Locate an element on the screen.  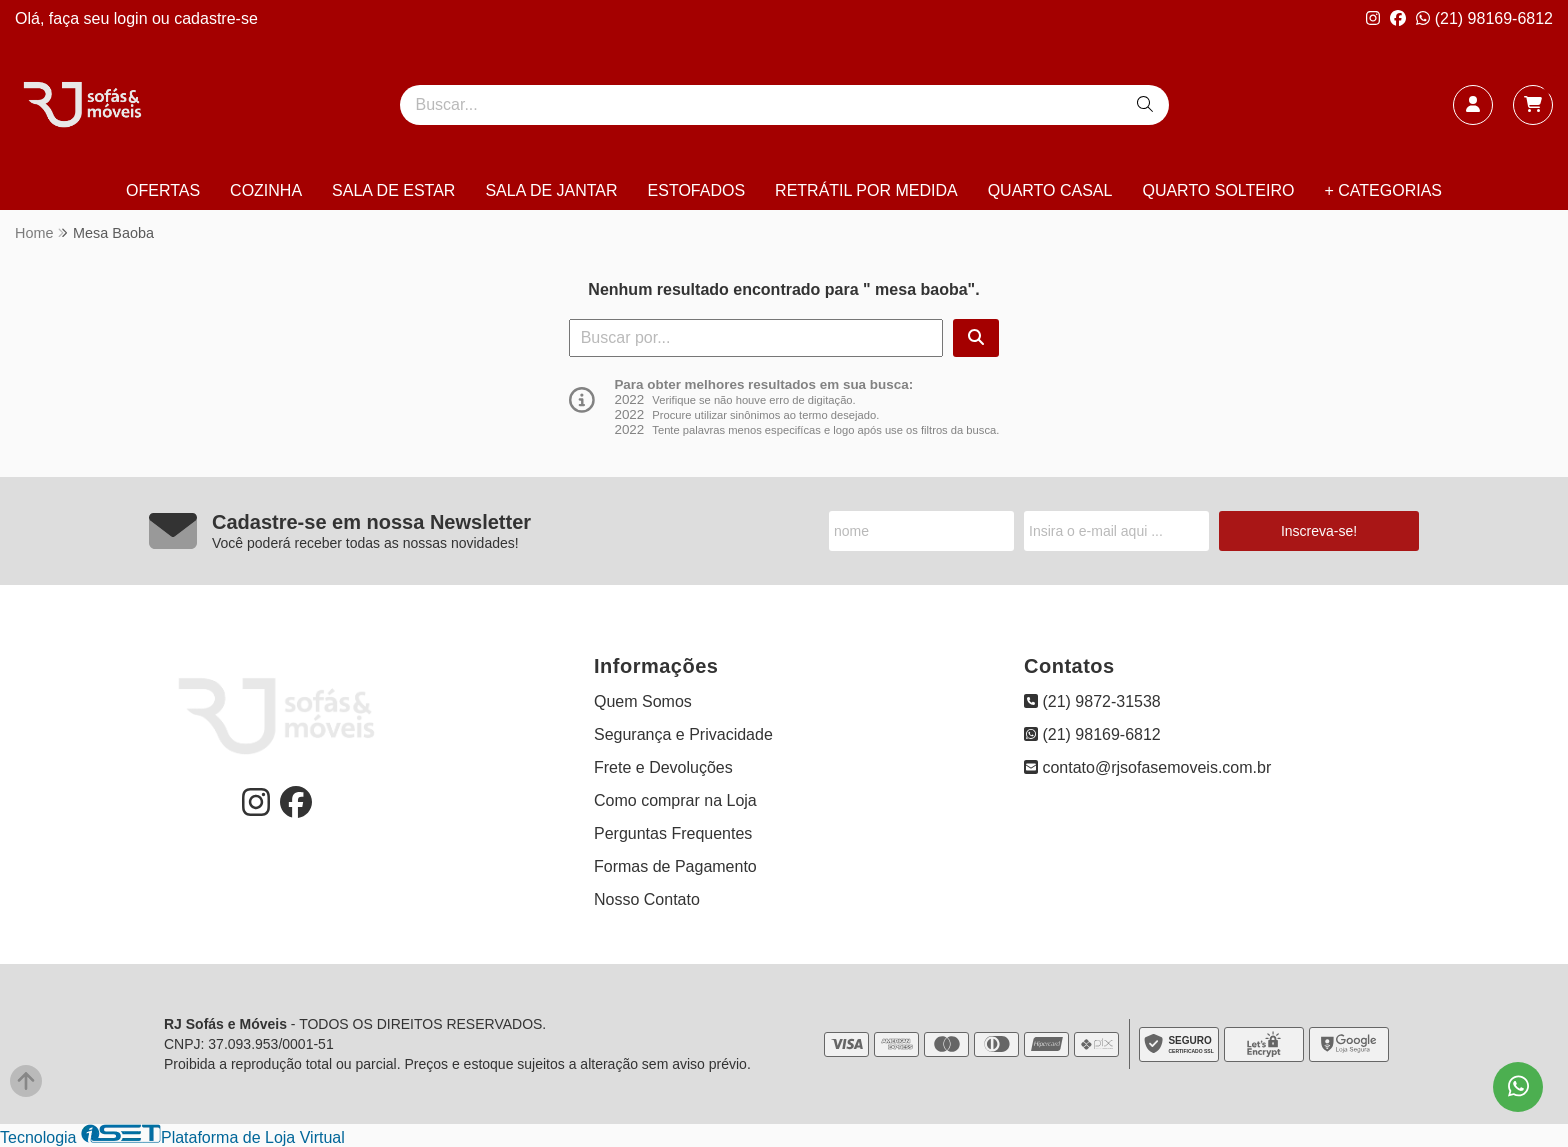
ESTOFADOS is located at coordinates (697, 190).